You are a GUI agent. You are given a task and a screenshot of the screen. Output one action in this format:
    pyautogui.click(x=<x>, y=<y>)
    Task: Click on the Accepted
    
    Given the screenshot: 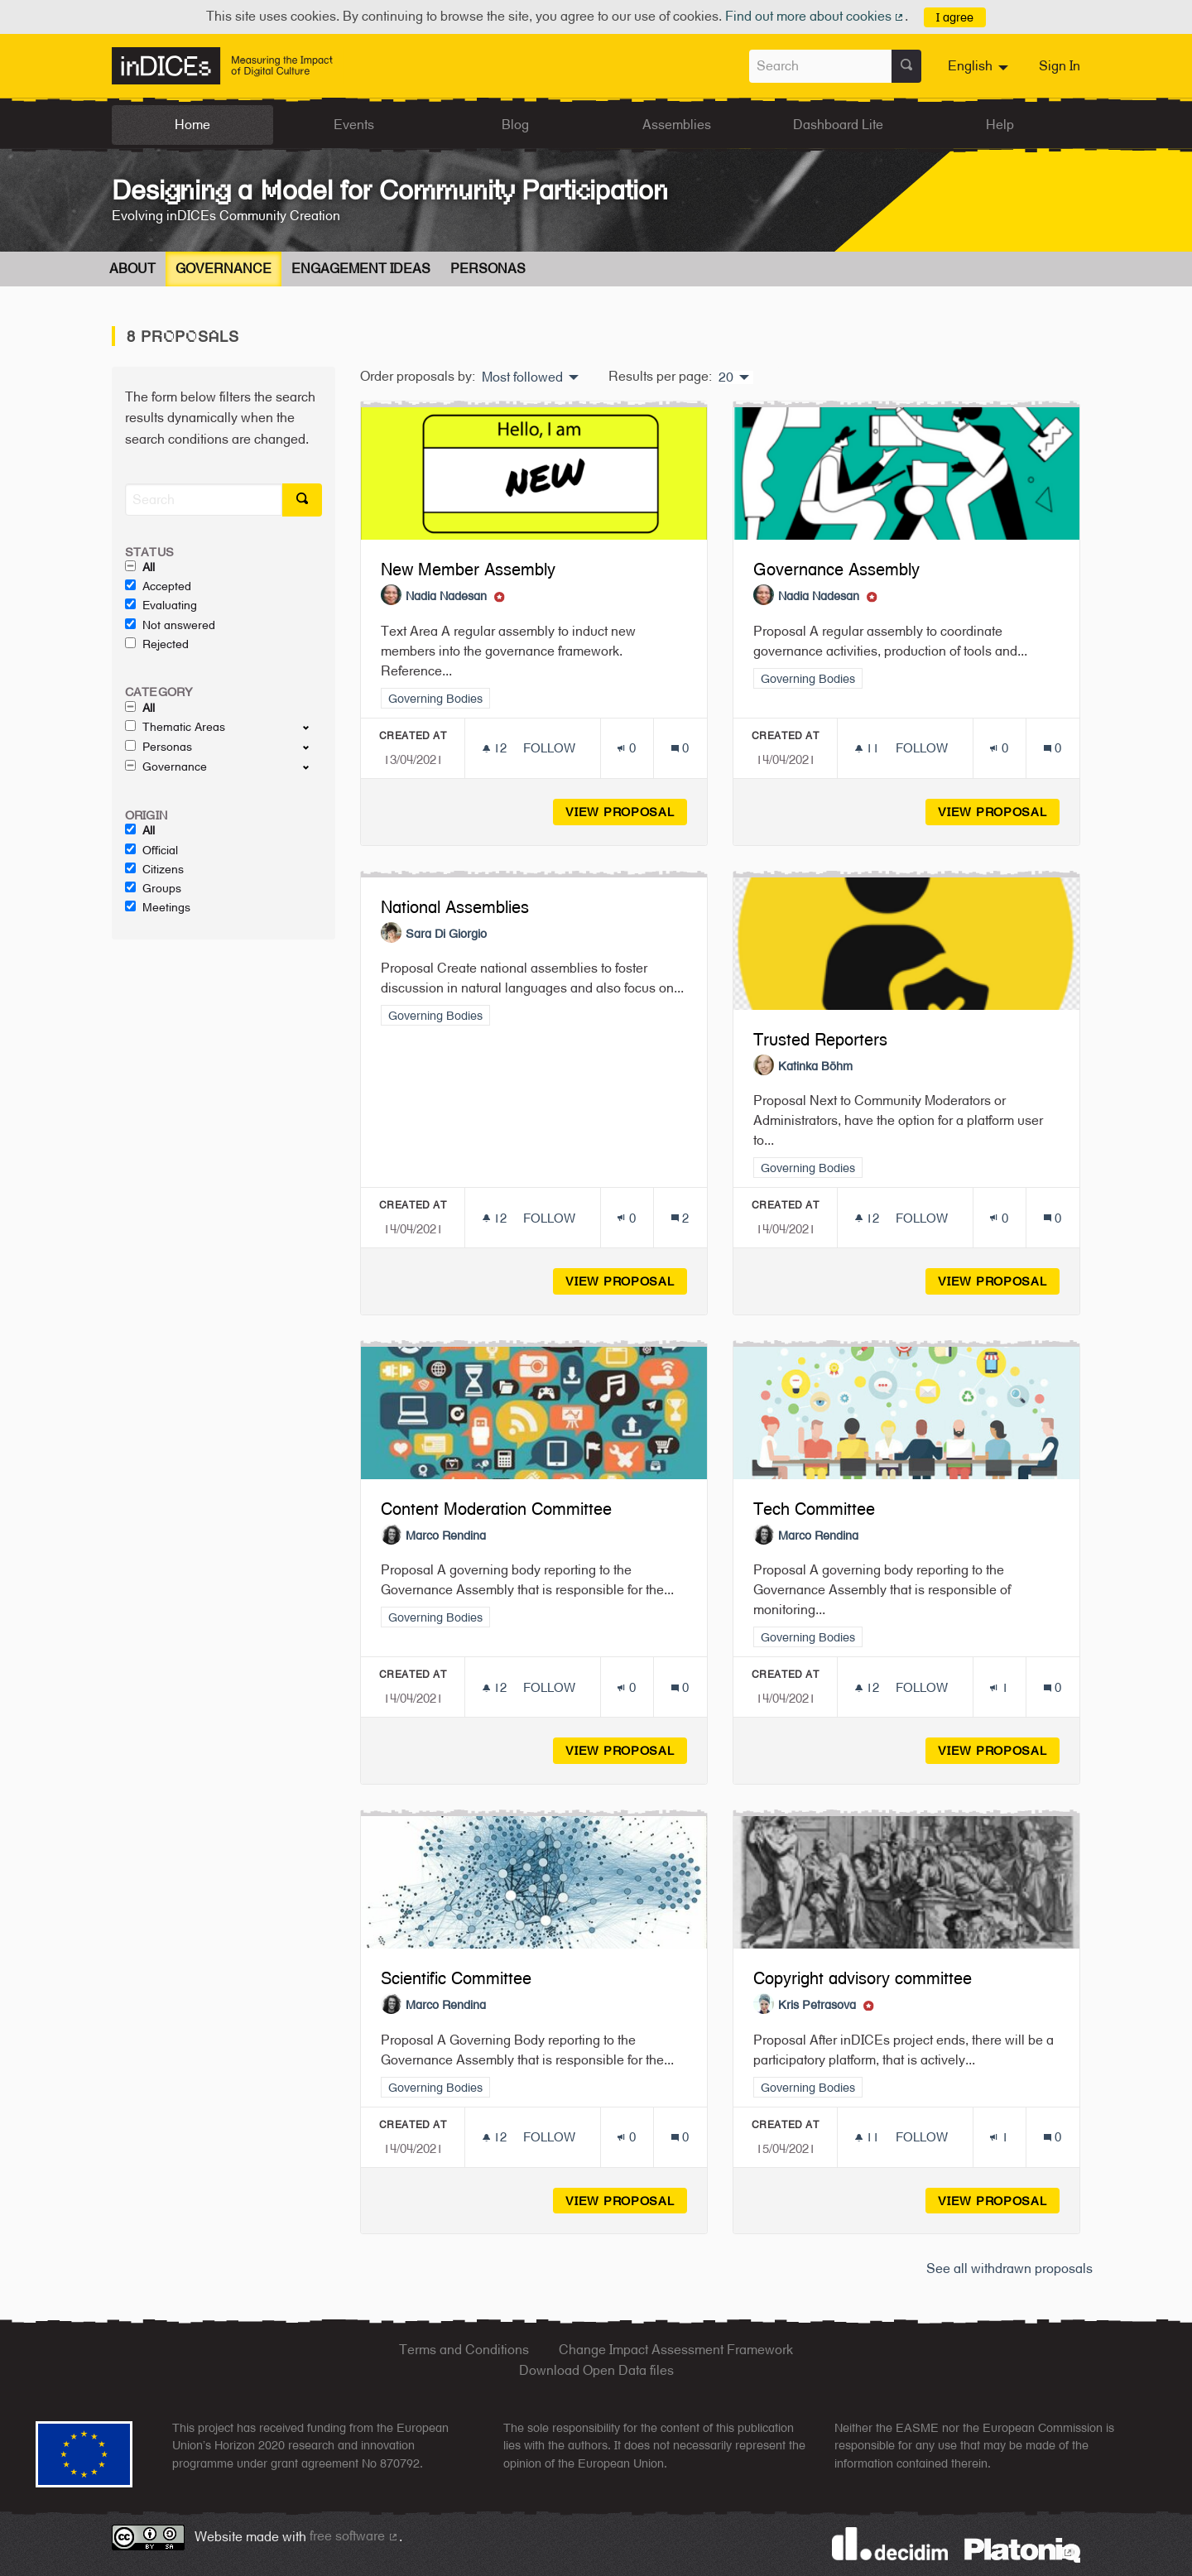 What is the action you would take?
    pyautogui.click(x=158, y=586)
    